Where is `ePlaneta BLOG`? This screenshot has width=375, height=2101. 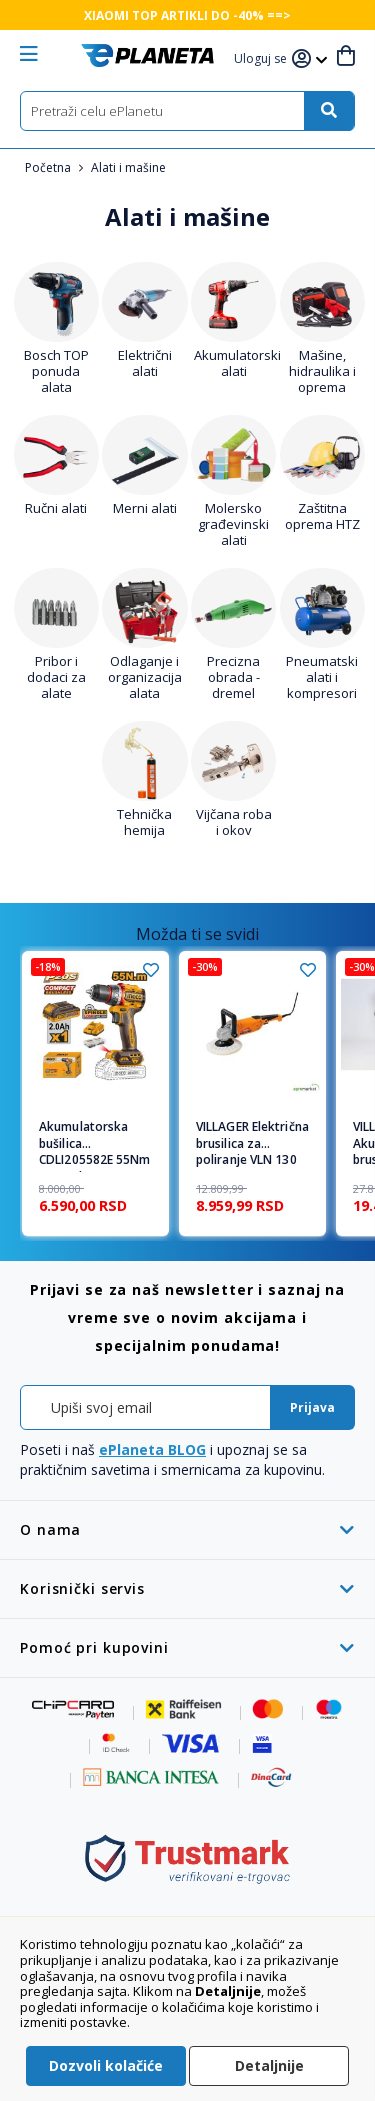 ePlaneta BLOG is located at coordinates (152, 1449).